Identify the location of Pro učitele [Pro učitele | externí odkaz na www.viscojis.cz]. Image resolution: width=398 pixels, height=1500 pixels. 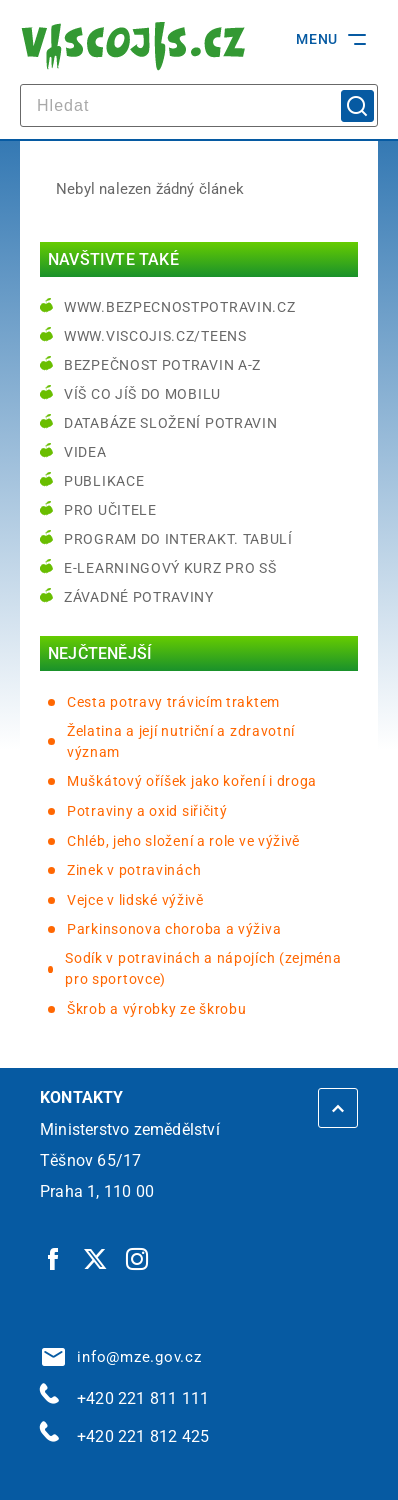
(110, 510).